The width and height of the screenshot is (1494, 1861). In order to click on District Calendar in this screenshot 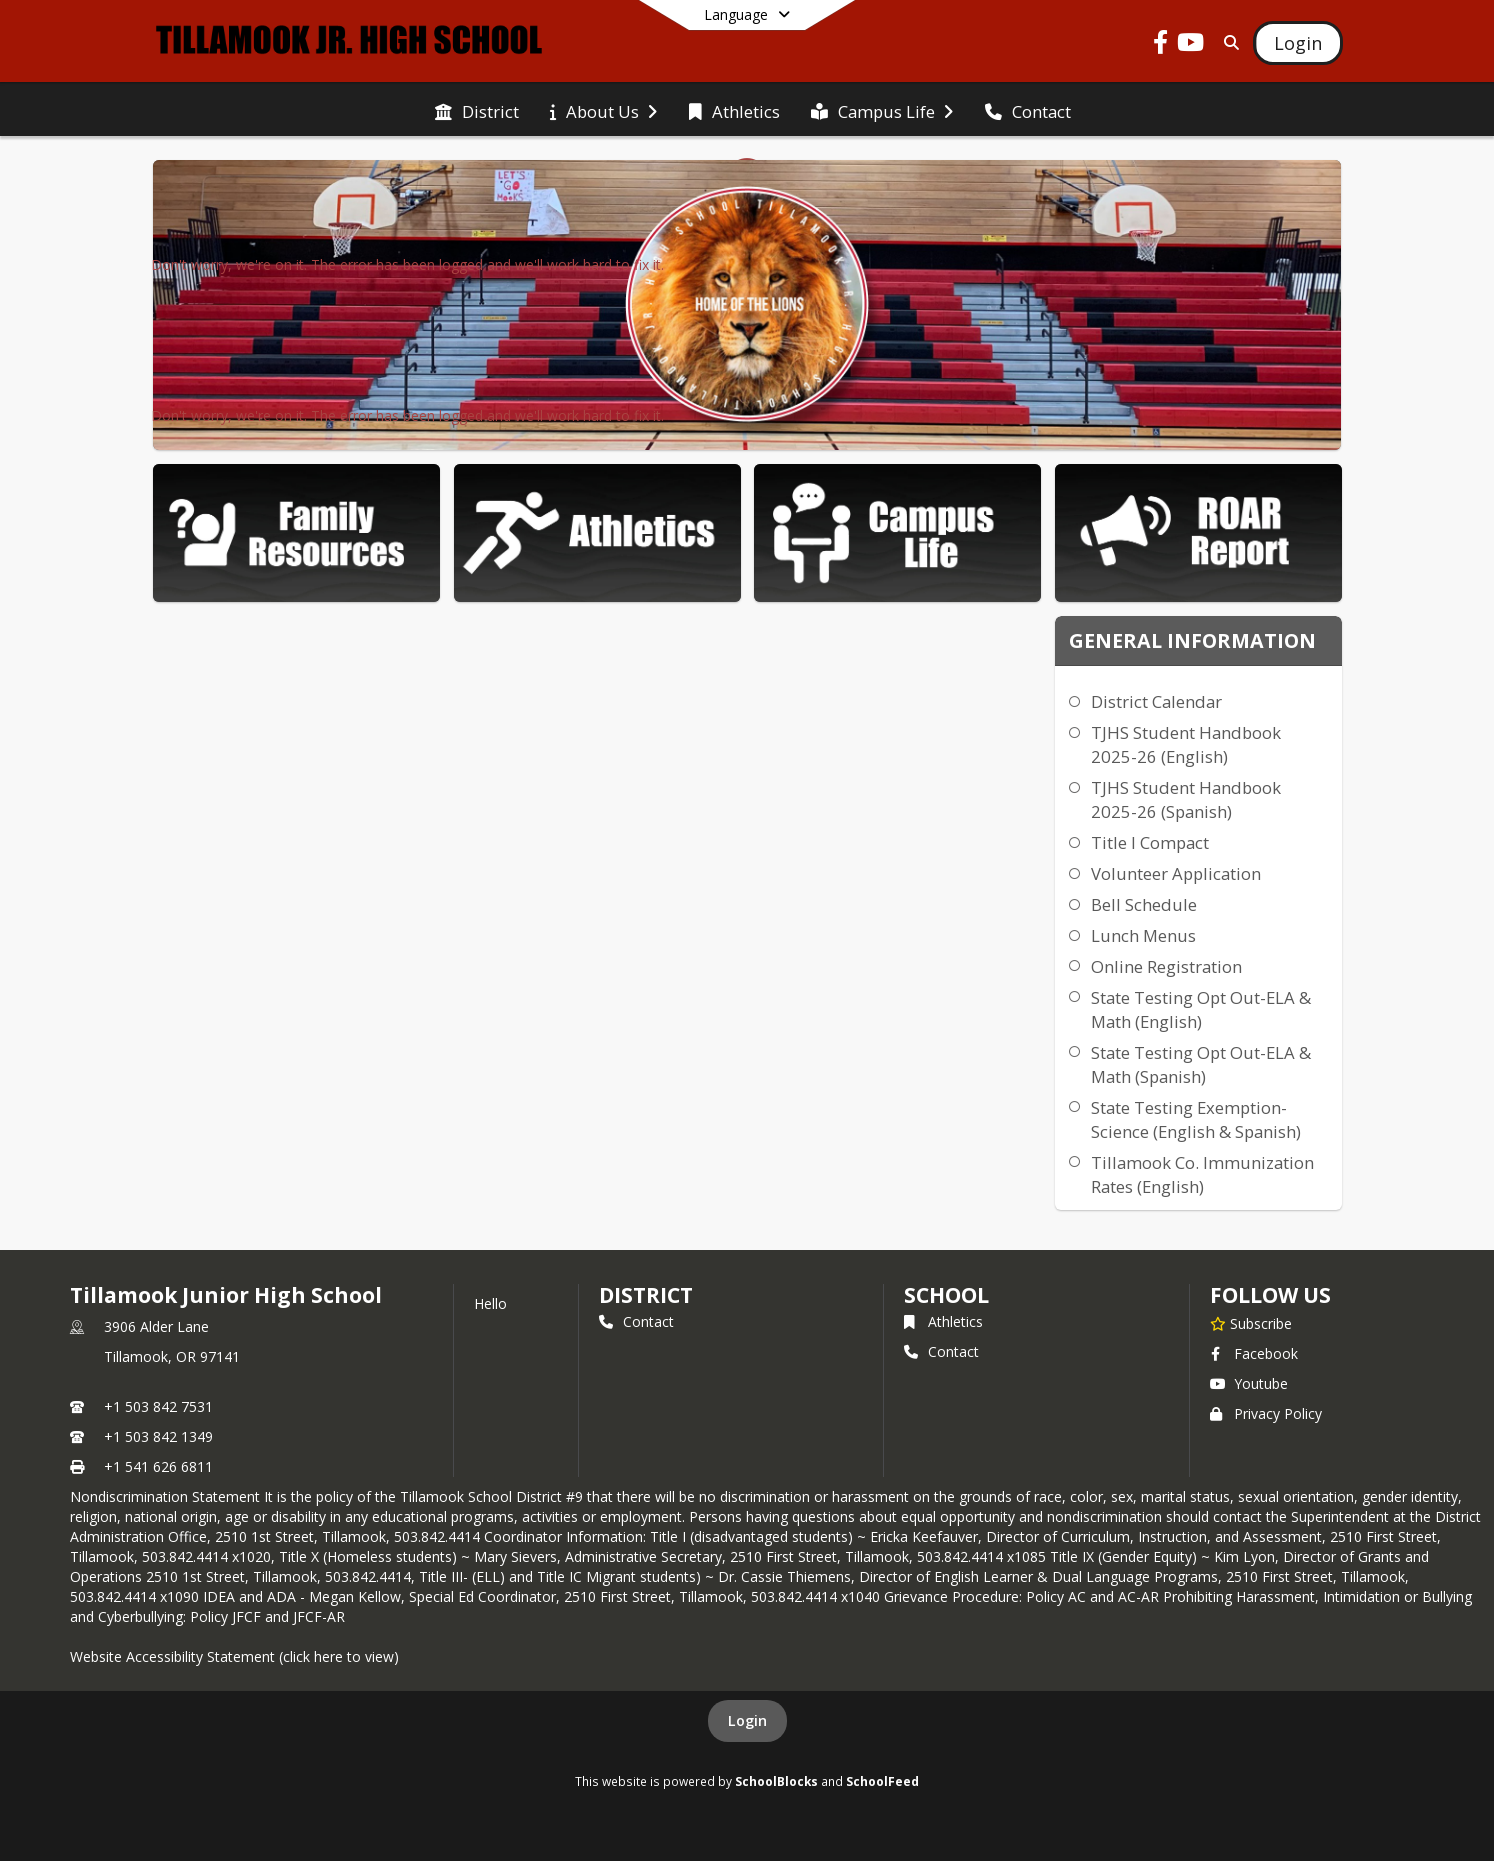, I will do `click(1156, 701)`.